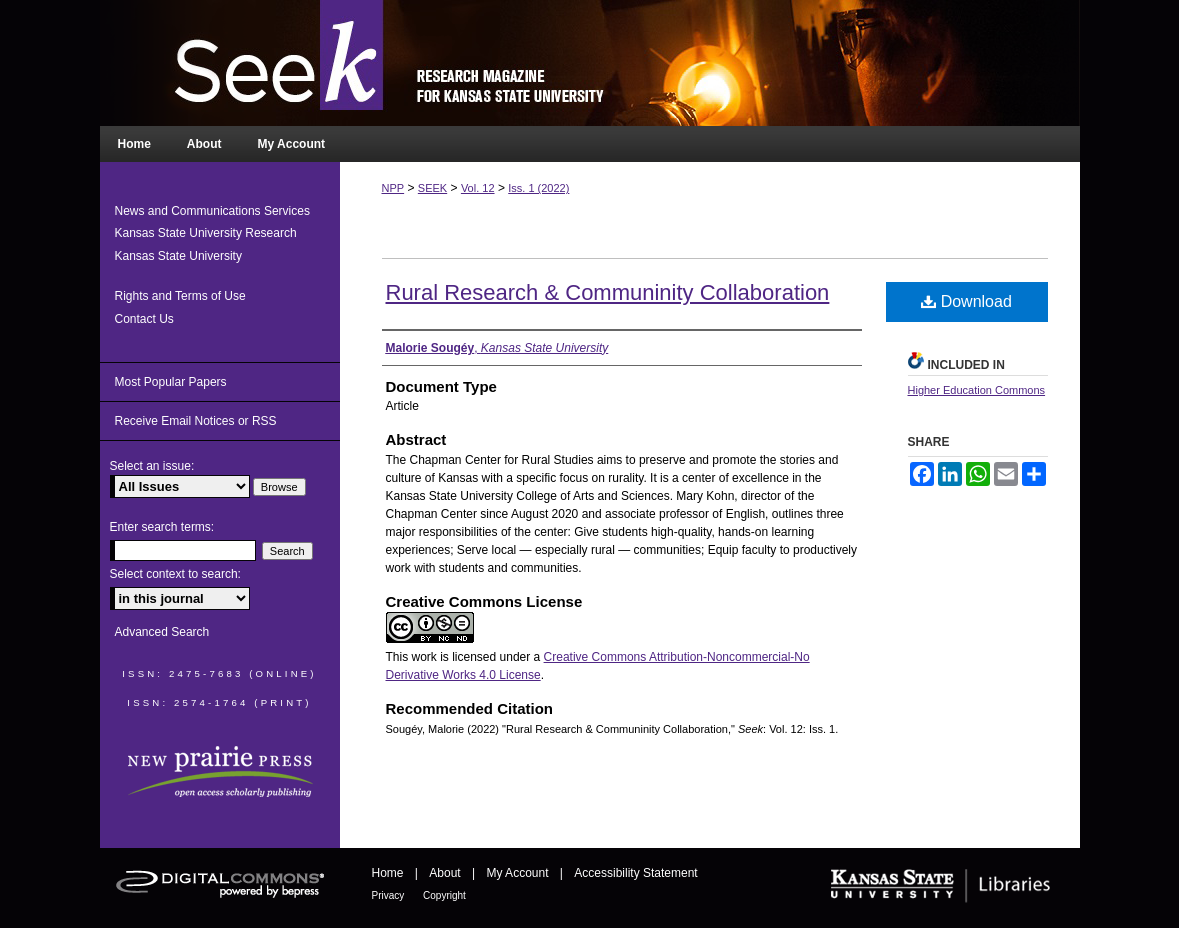  What do you see at coordinates (206, 233) in the screenshot?
I see `Kansas State University Research` at bounding box center [206, 233].